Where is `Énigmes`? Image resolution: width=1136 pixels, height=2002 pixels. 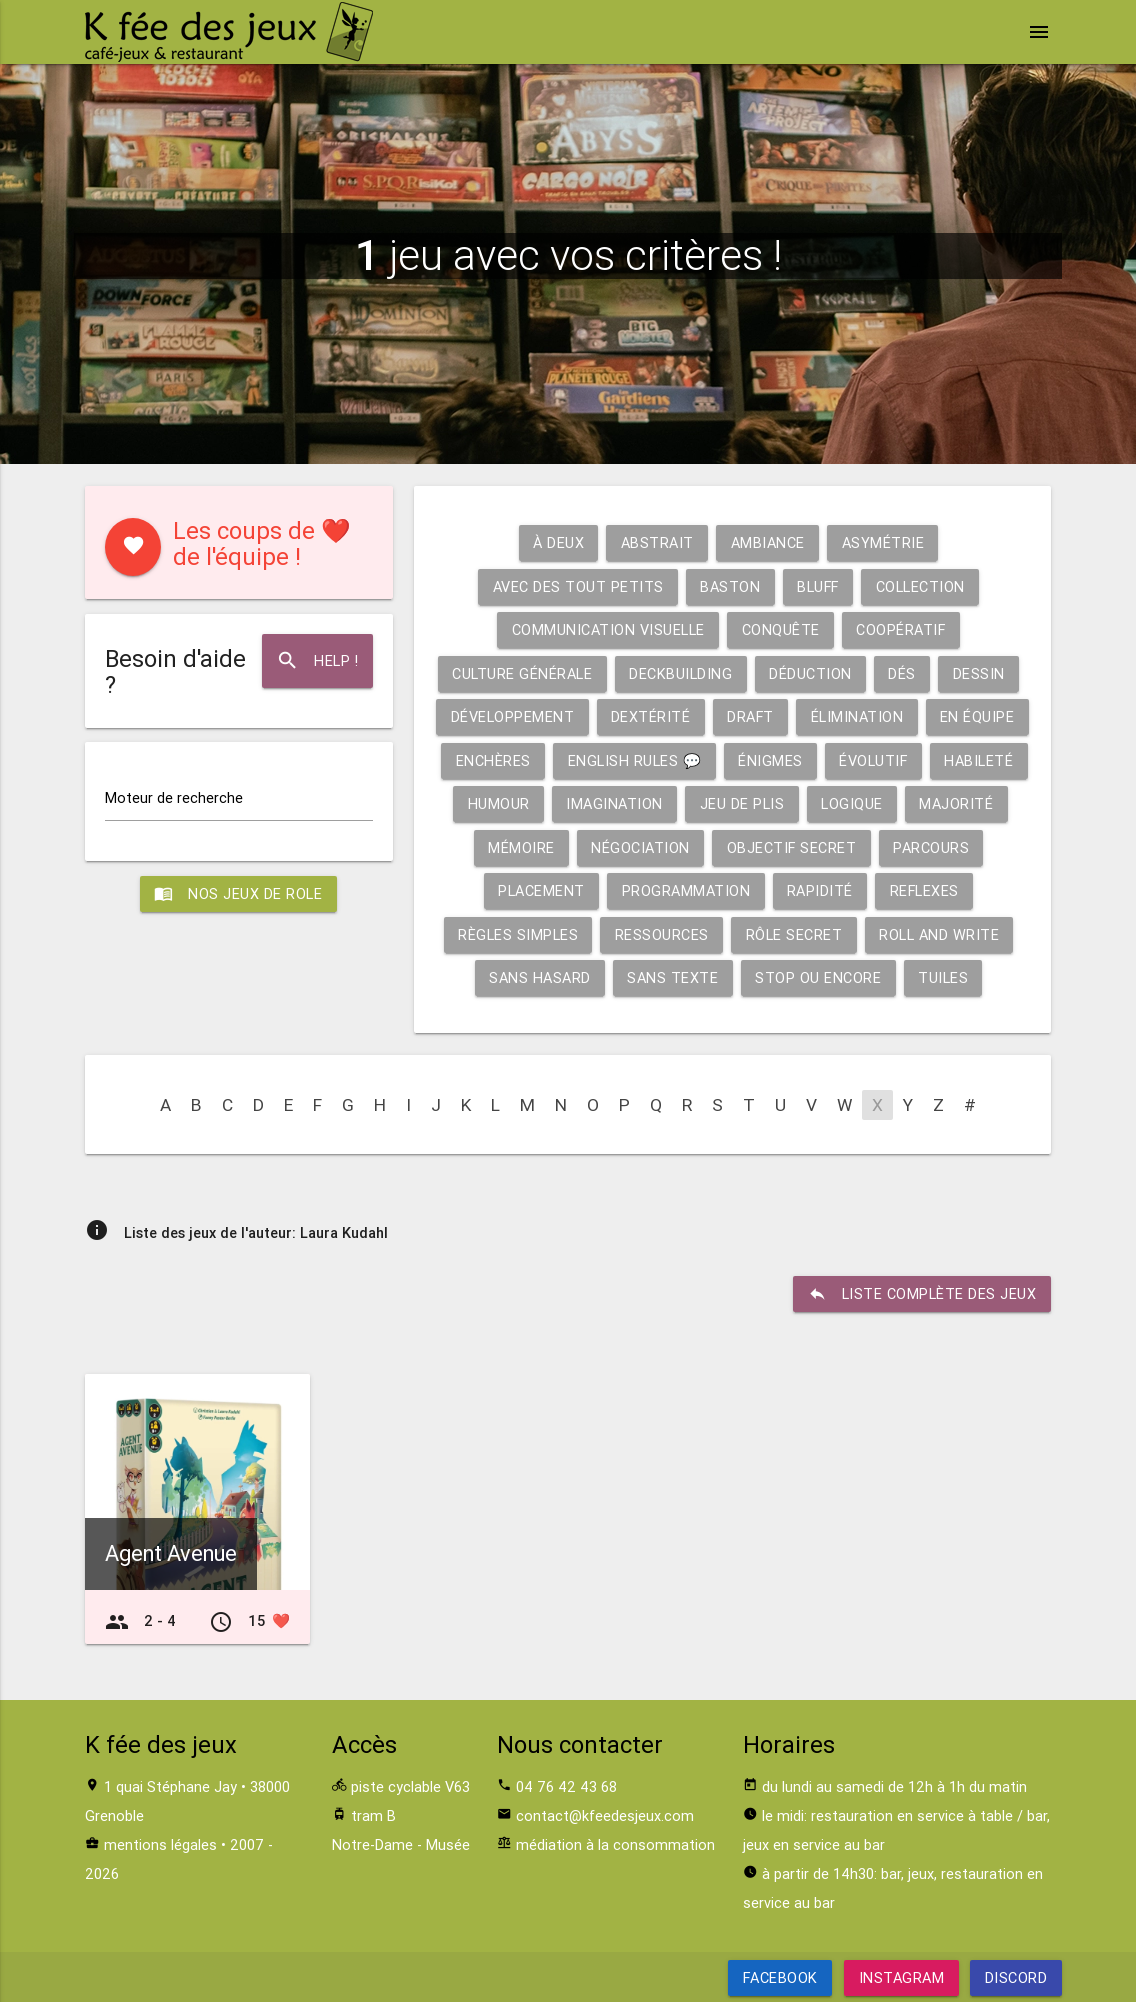 Énigmes is located at coordinates (770, 760).